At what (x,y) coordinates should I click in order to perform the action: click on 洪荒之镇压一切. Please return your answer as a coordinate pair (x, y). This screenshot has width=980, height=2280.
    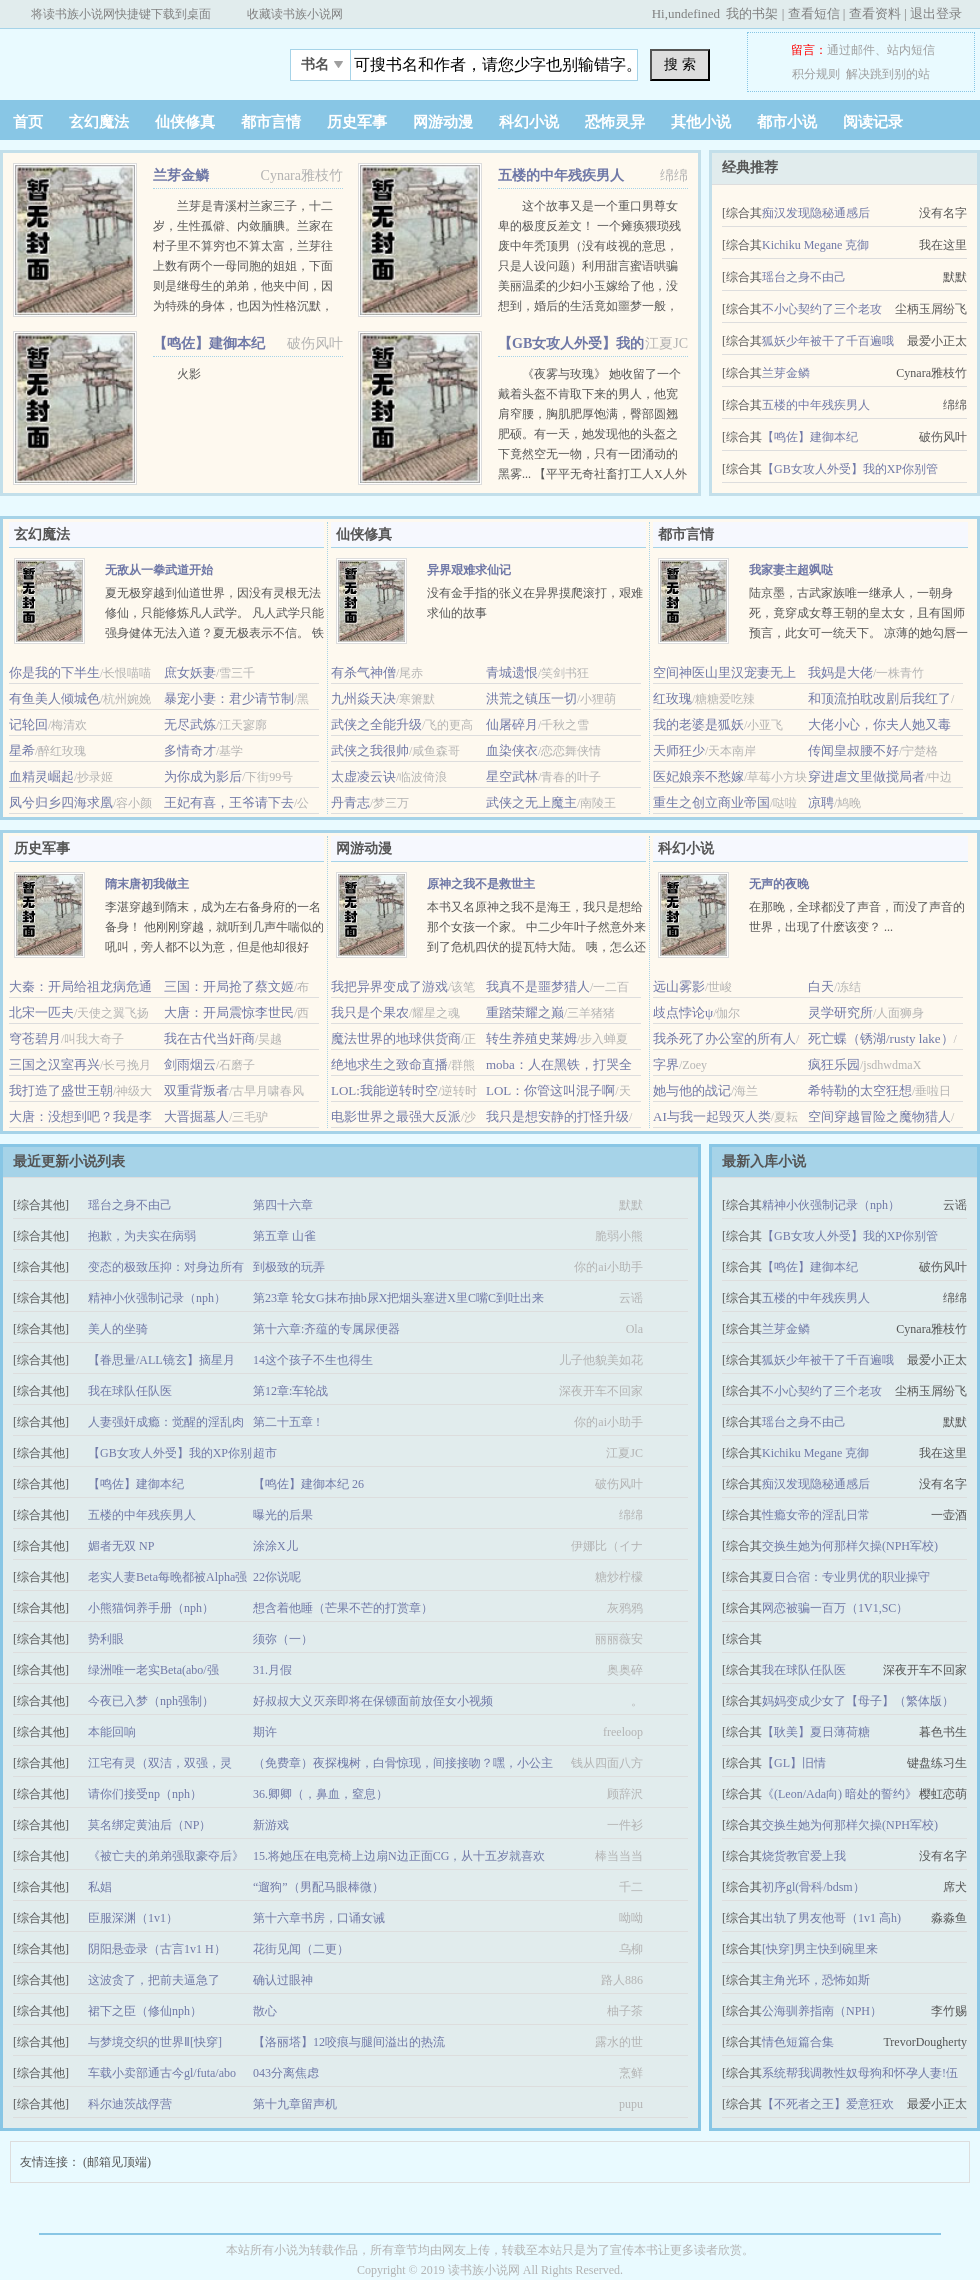
    Looking at the image, I should click on (531, 698).